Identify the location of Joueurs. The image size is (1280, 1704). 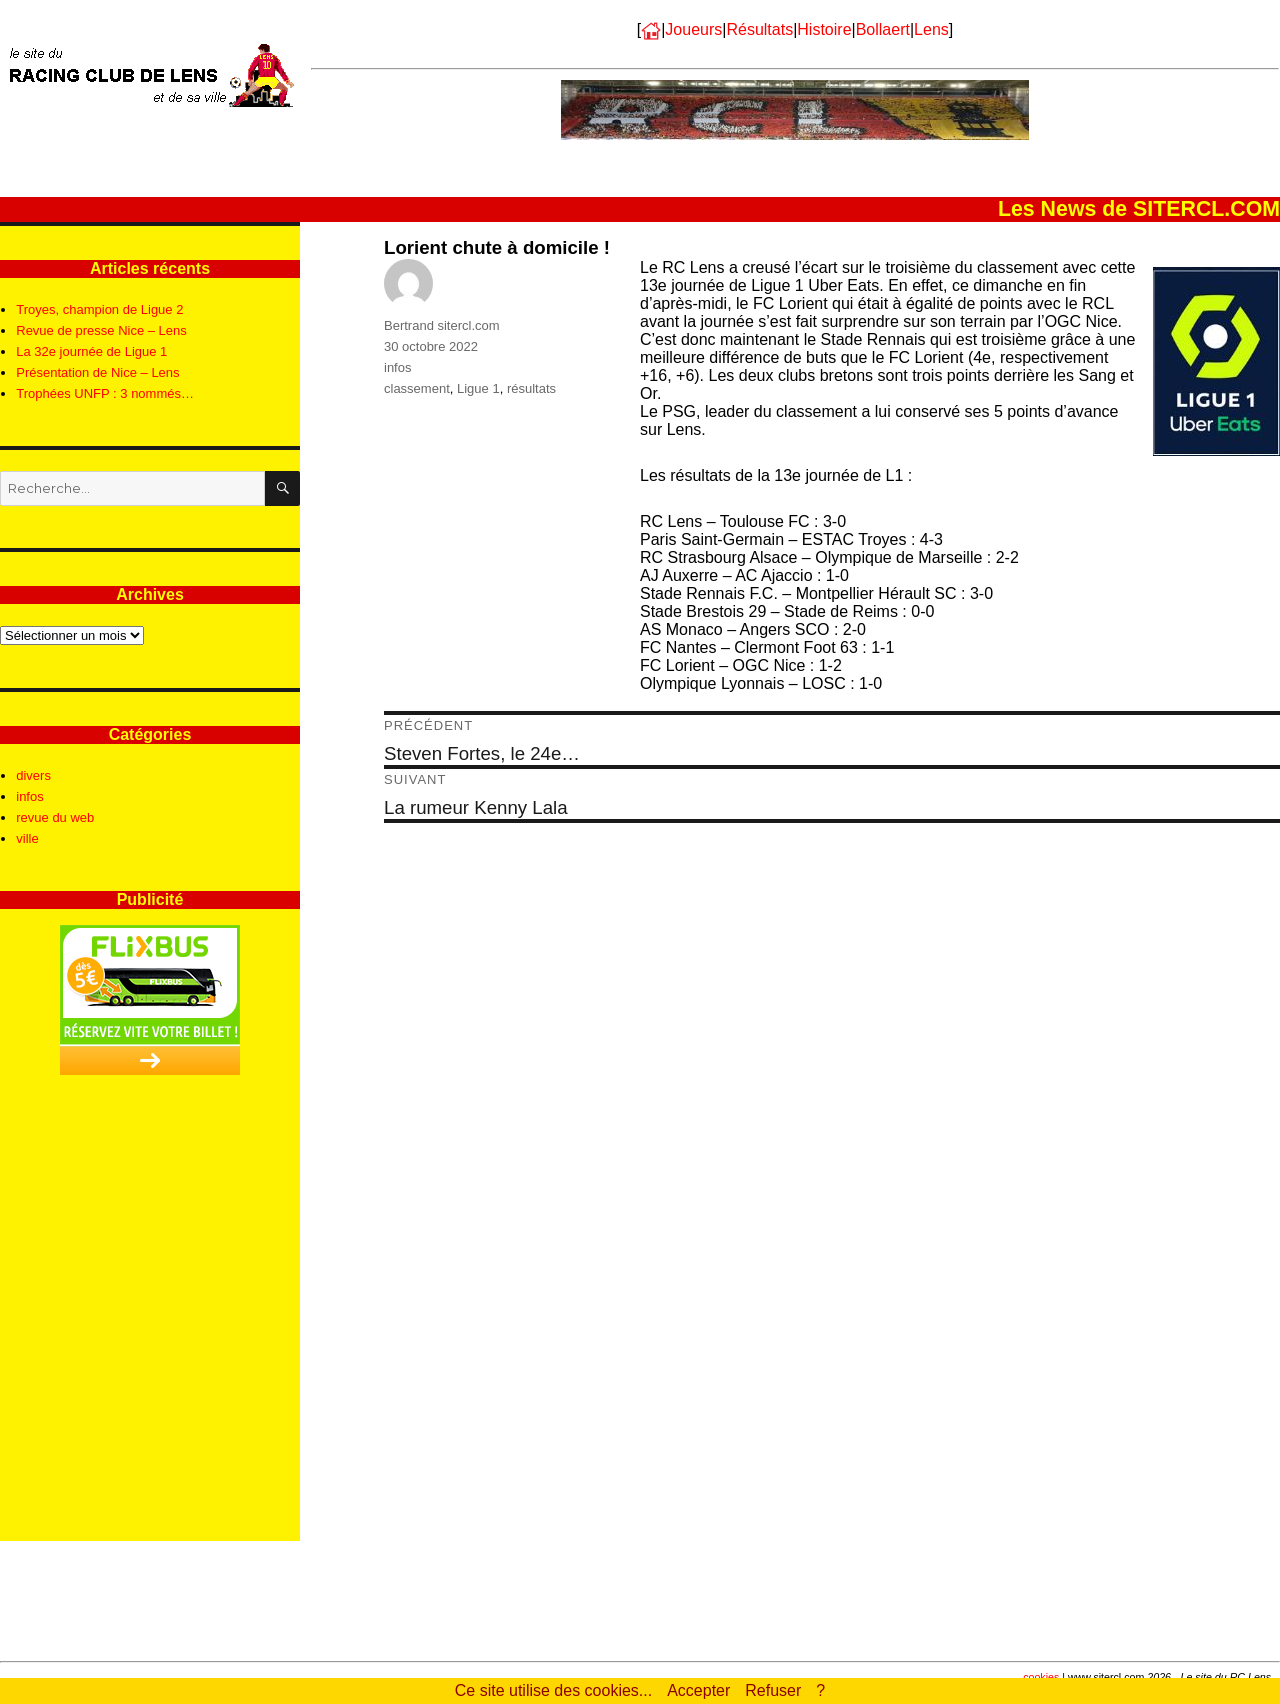
(693, 29).